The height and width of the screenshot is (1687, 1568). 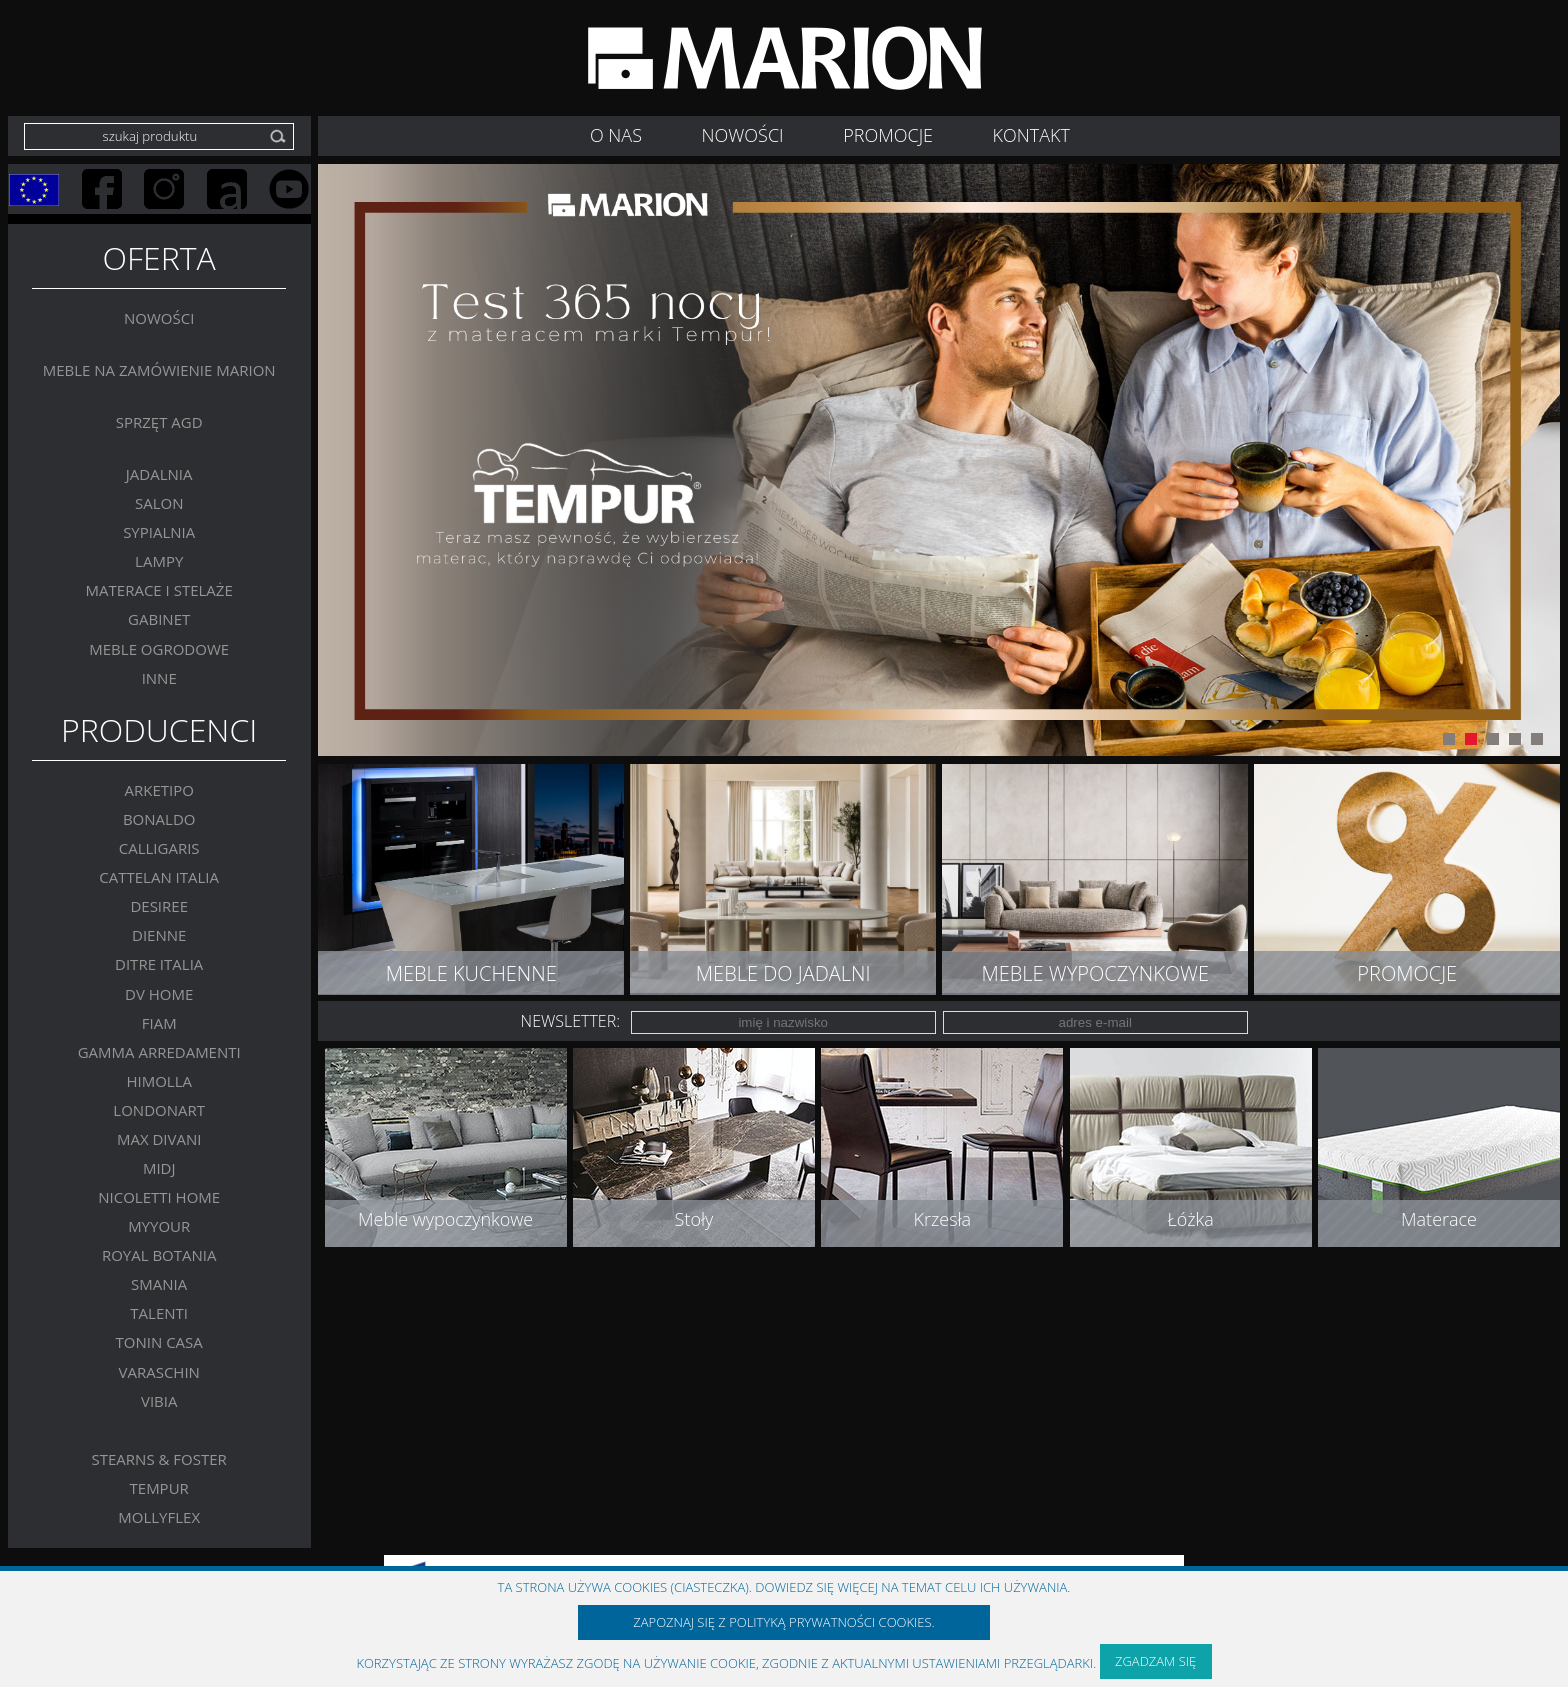 What do you see at coordinates (159, 619) in the screenshot?
I see `GABINET` at bounding box center [159, 619].